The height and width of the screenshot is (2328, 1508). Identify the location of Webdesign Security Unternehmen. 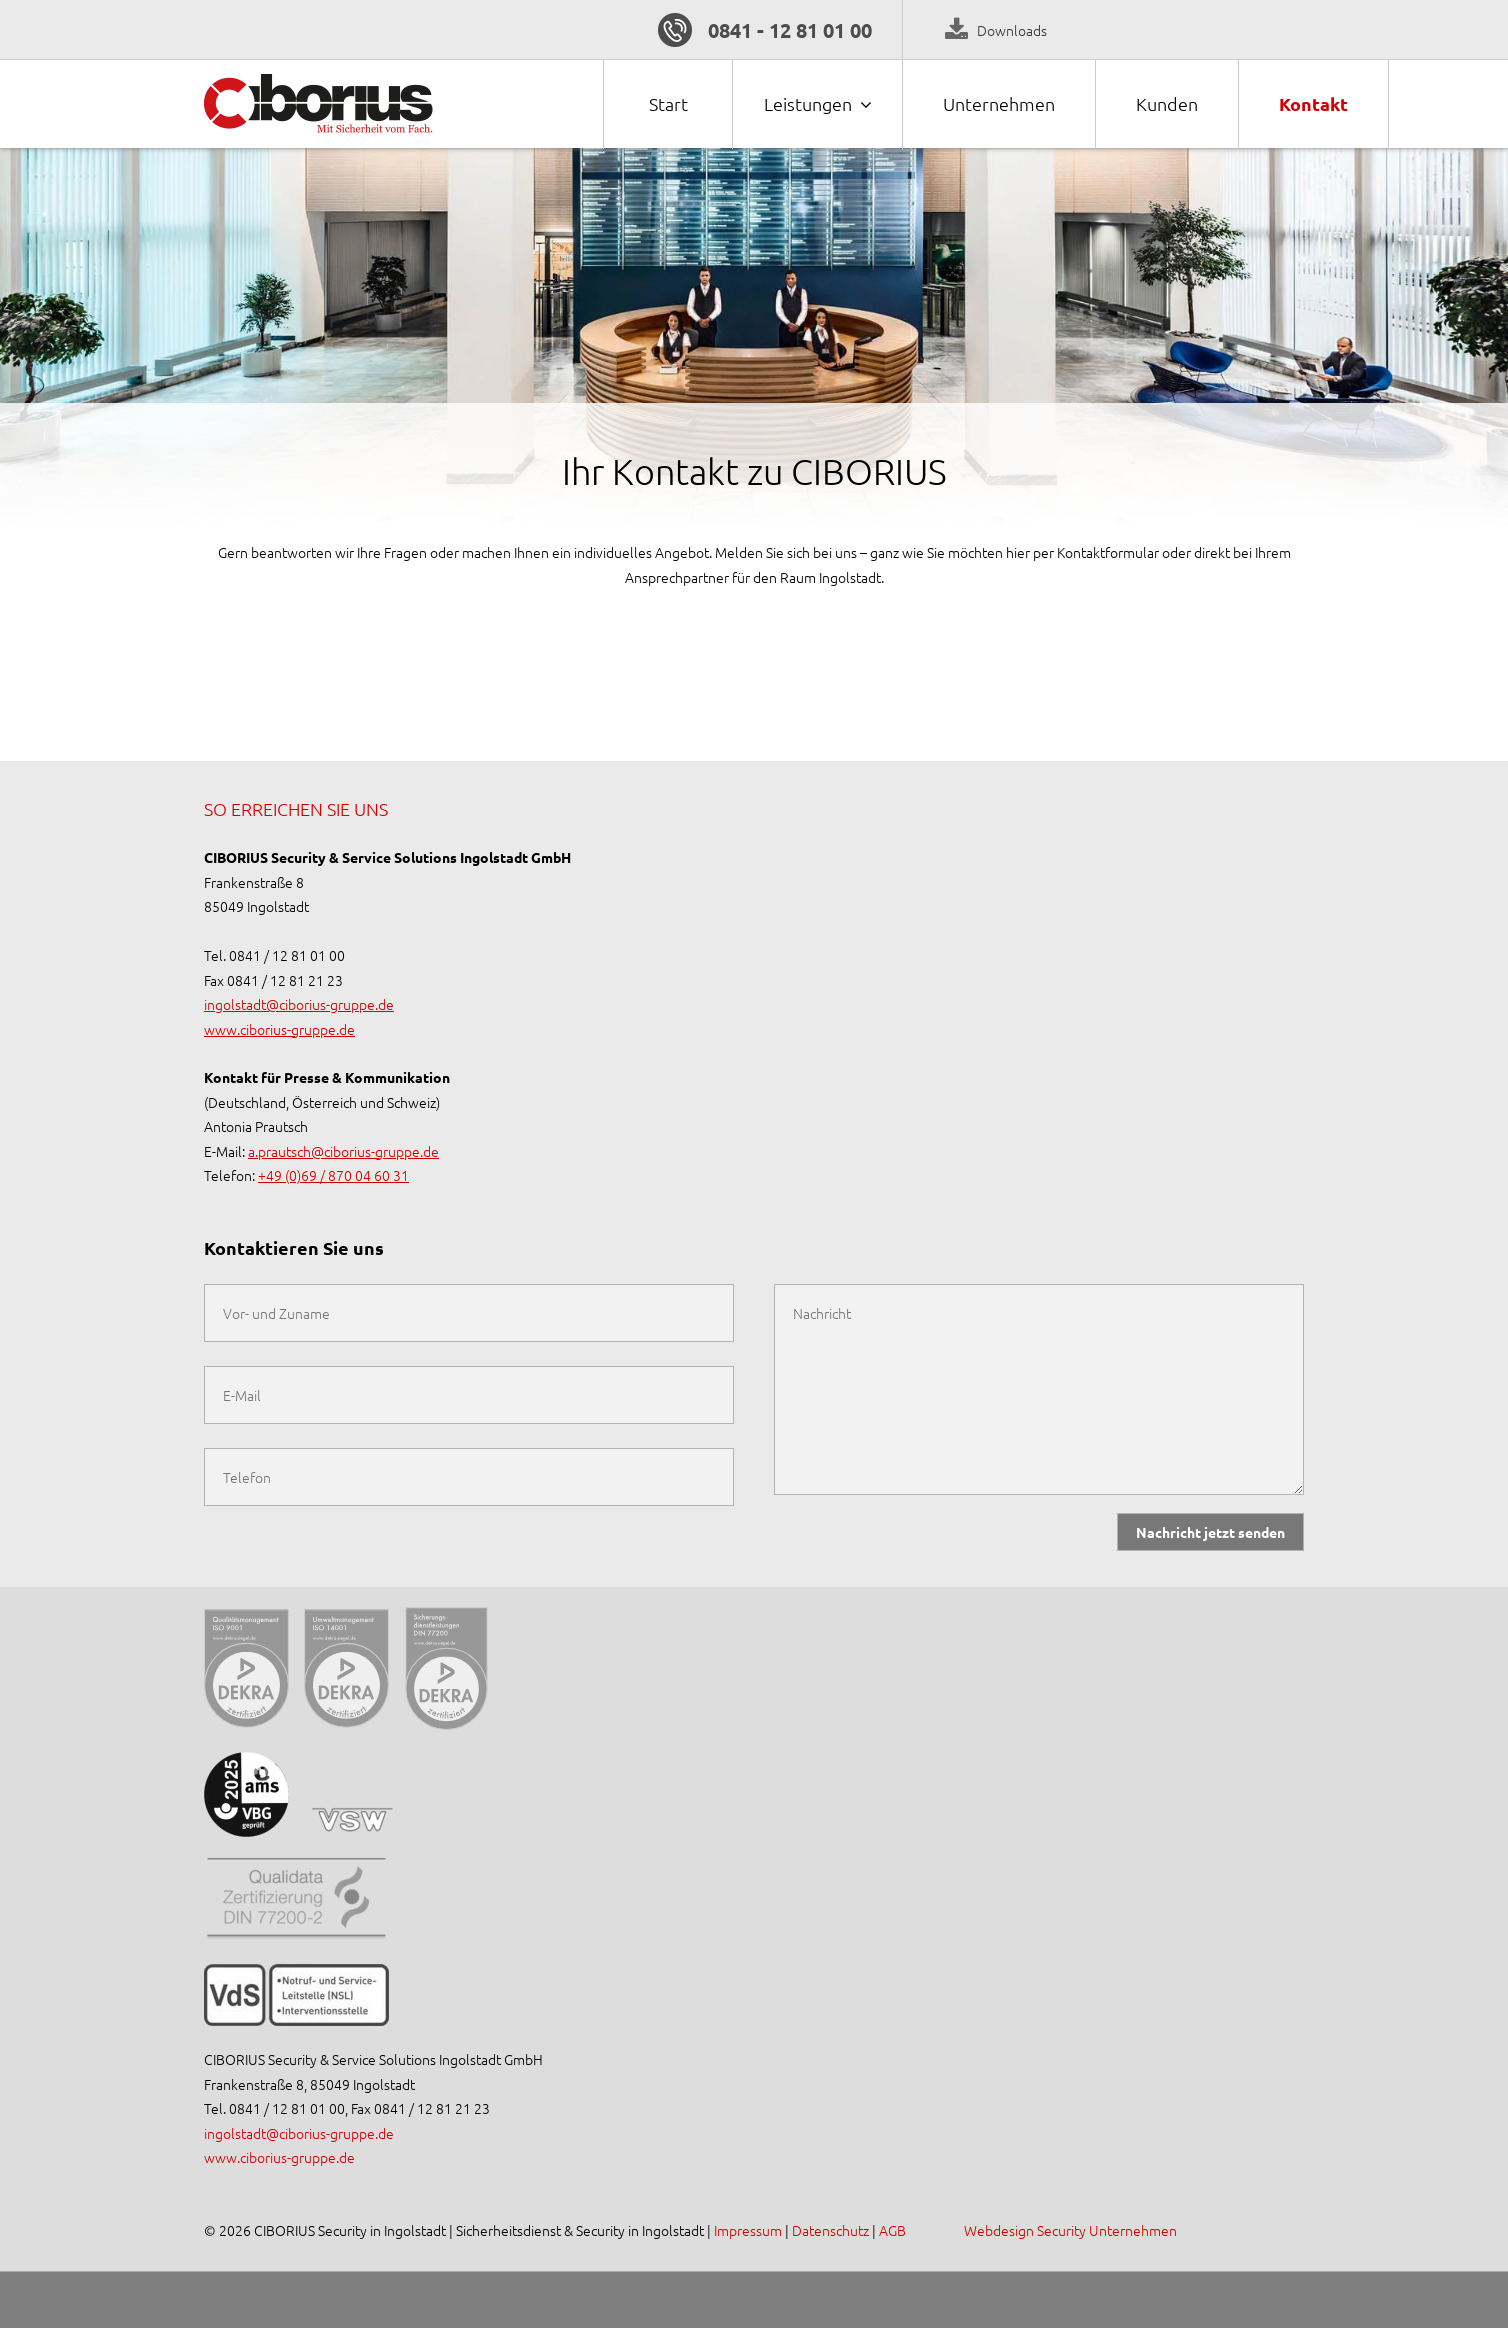
(1070, 2230).